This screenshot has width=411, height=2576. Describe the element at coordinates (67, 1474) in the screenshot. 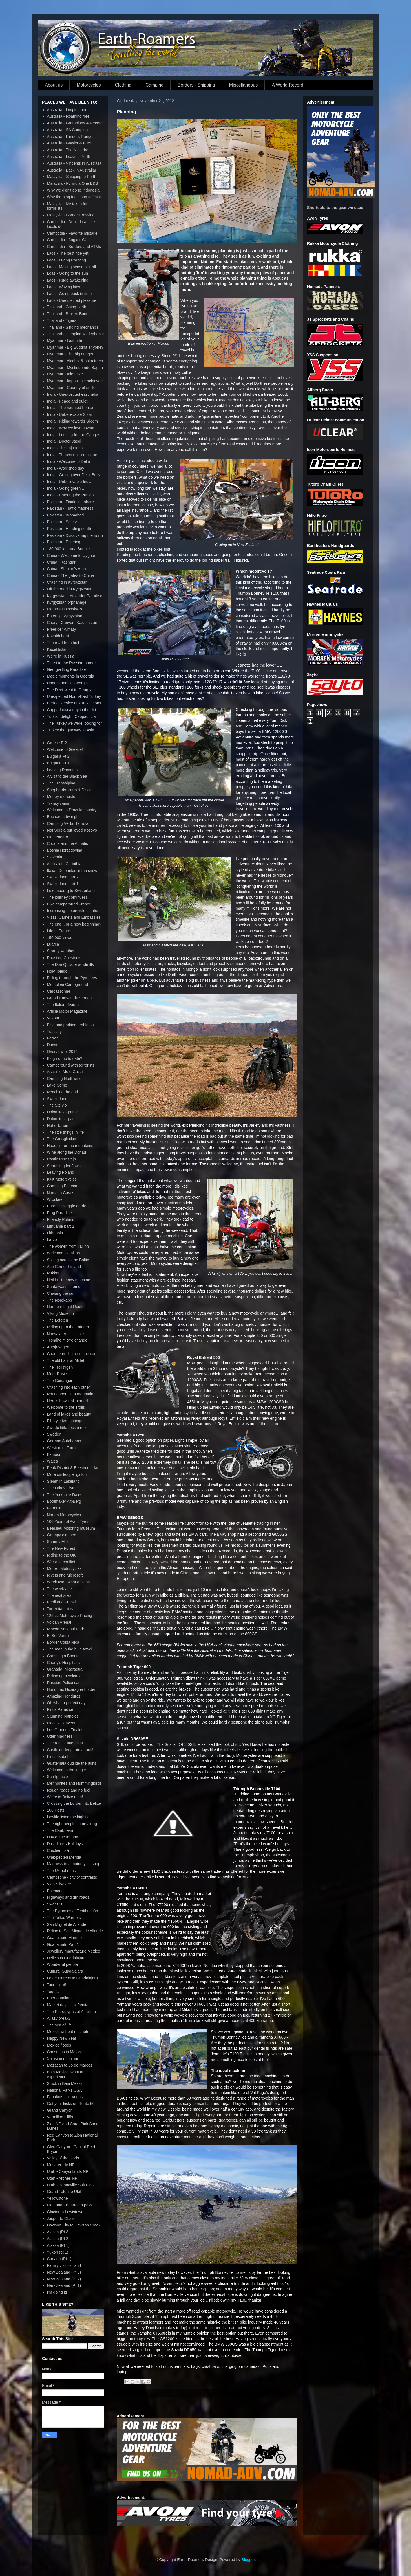

I see `More smiles per gallon` at that location.